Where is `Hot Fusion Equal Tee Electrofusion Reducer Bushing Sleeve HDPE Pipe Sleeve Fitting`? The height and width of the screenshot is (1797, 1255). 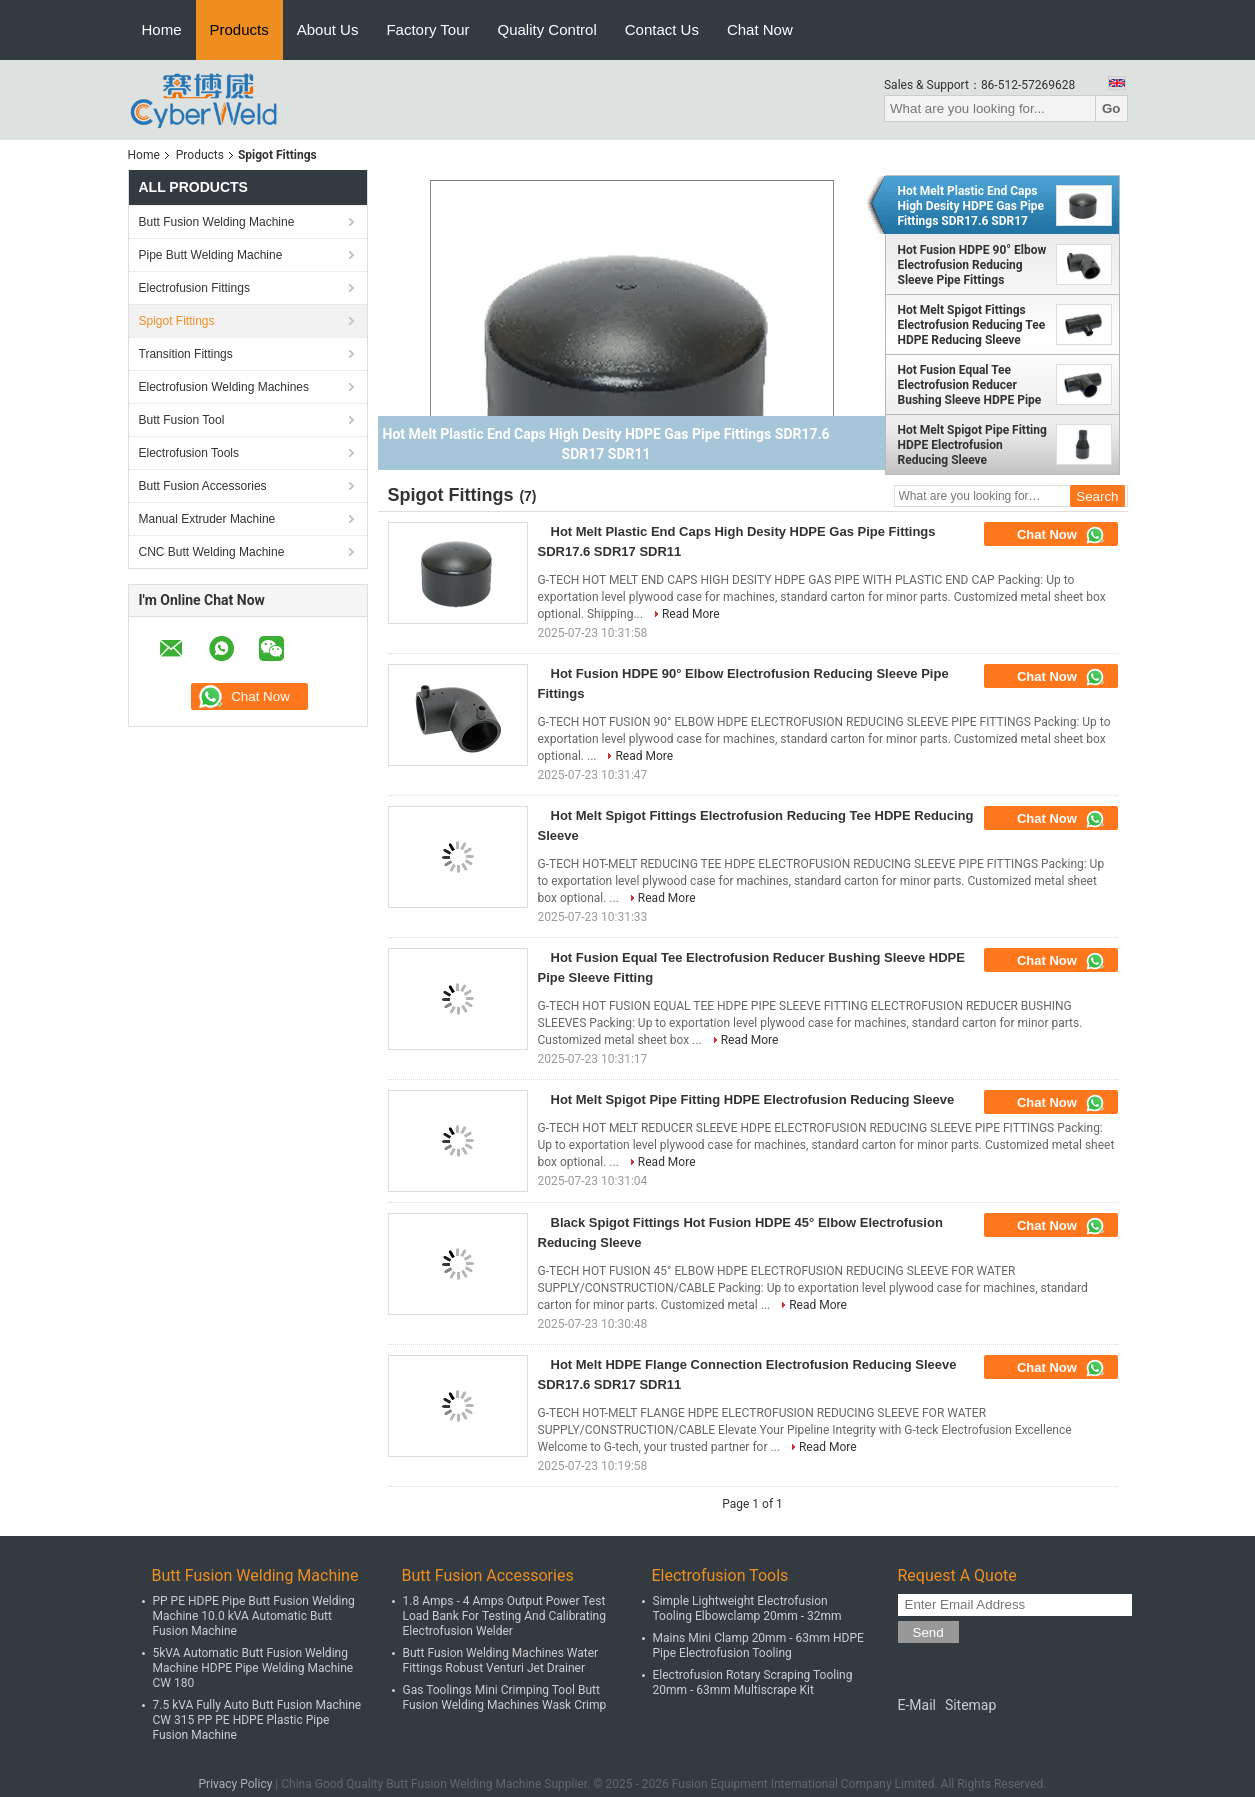
Hot Fusion Equal Tee Electrofusion Reducer Bushing Sleeve HDPE Pipe Sleeve Fitting is located at coordinates (970, 385).